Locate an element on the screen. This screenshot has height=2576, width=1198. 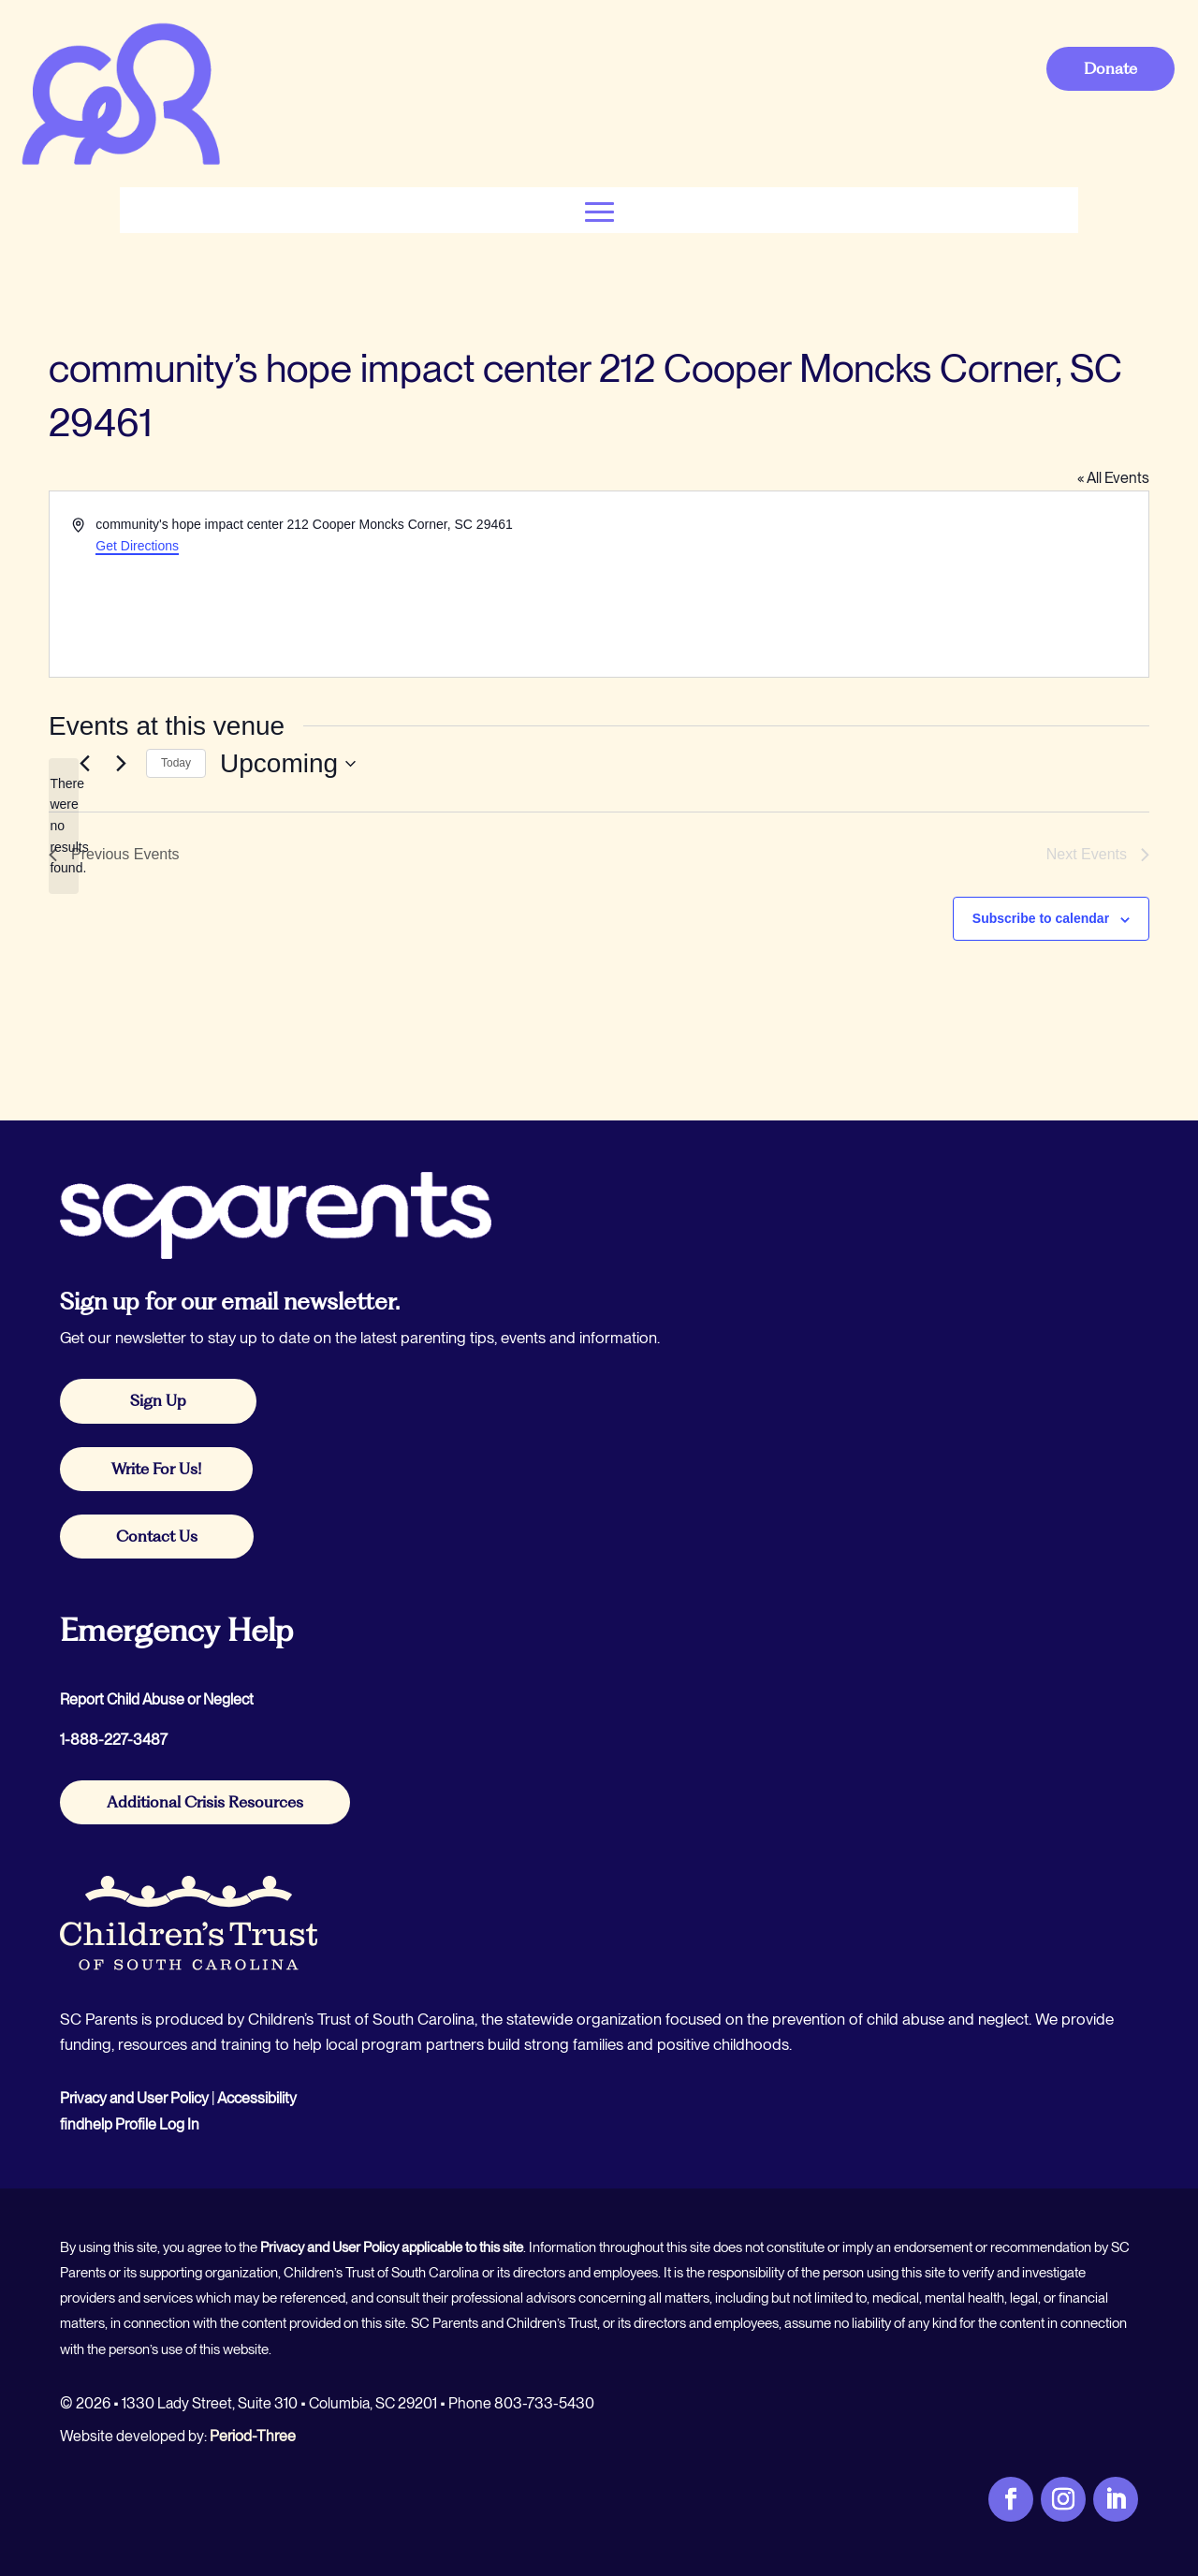
Privacy and User Policy is located at coordinates (134, 2098).